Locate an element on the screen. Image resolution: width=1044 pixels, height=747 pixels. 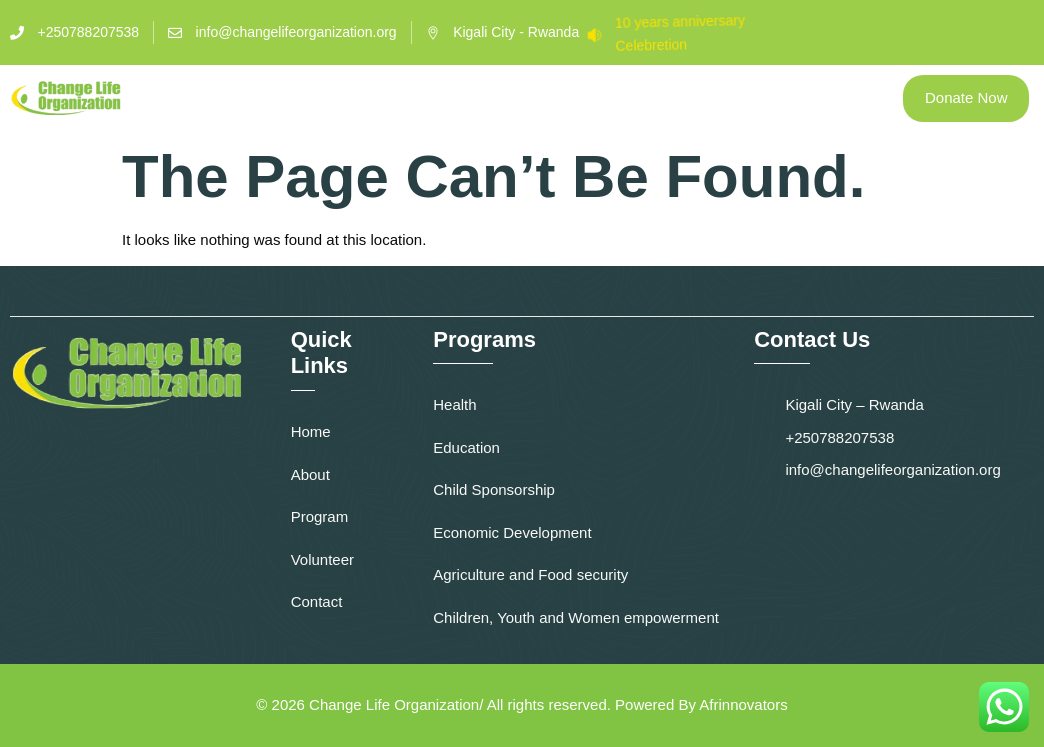
Home is located at coordinates (289, 88).